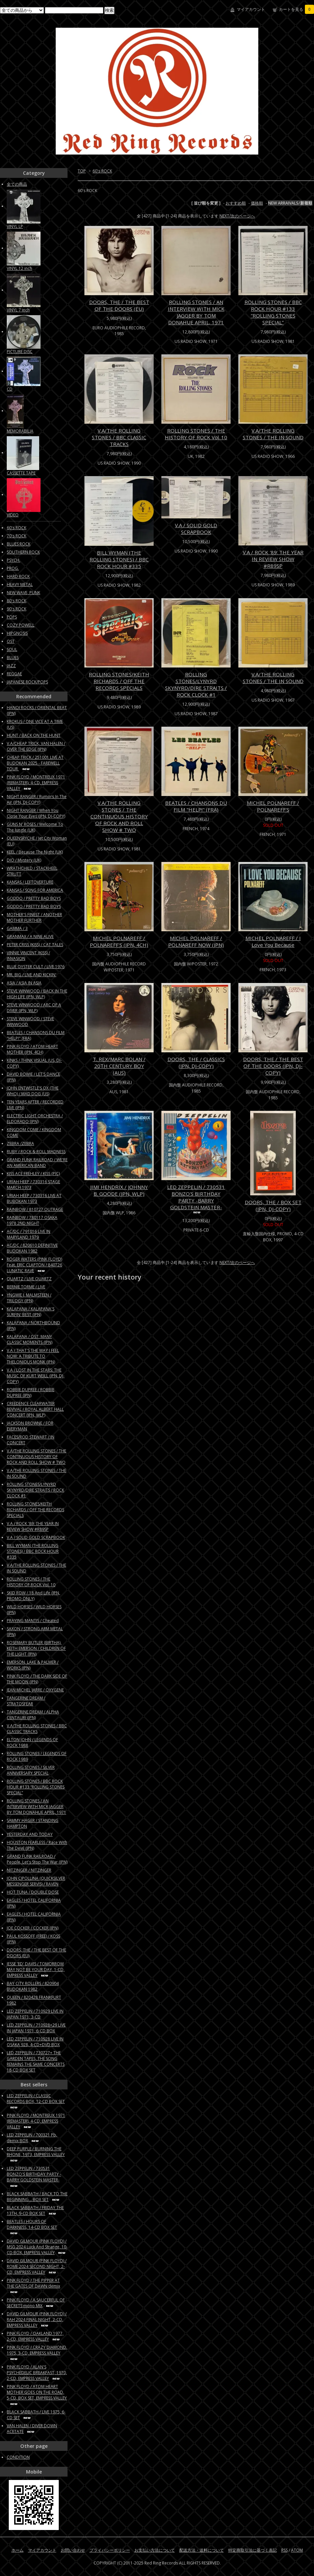 This screenshot has height=2576, width=314. Describe the element at coordinates (35, 944) in the screenshot. I see `PETER CRISS (KISS) / CAT TALES` at that location.